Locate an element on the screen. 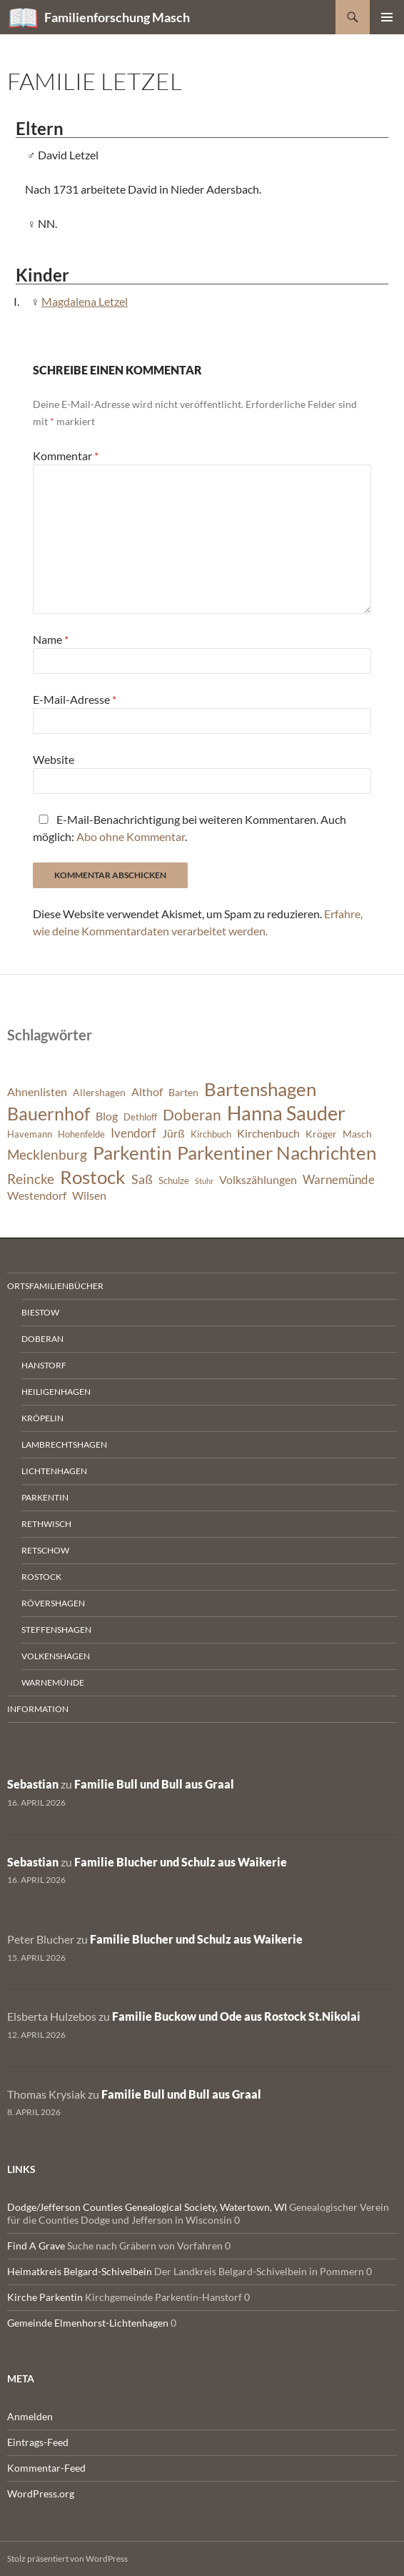 Image resolution: width=404 pixels, height=2576 pixels. Steffenshagen is located at coordinates (56, 1629).